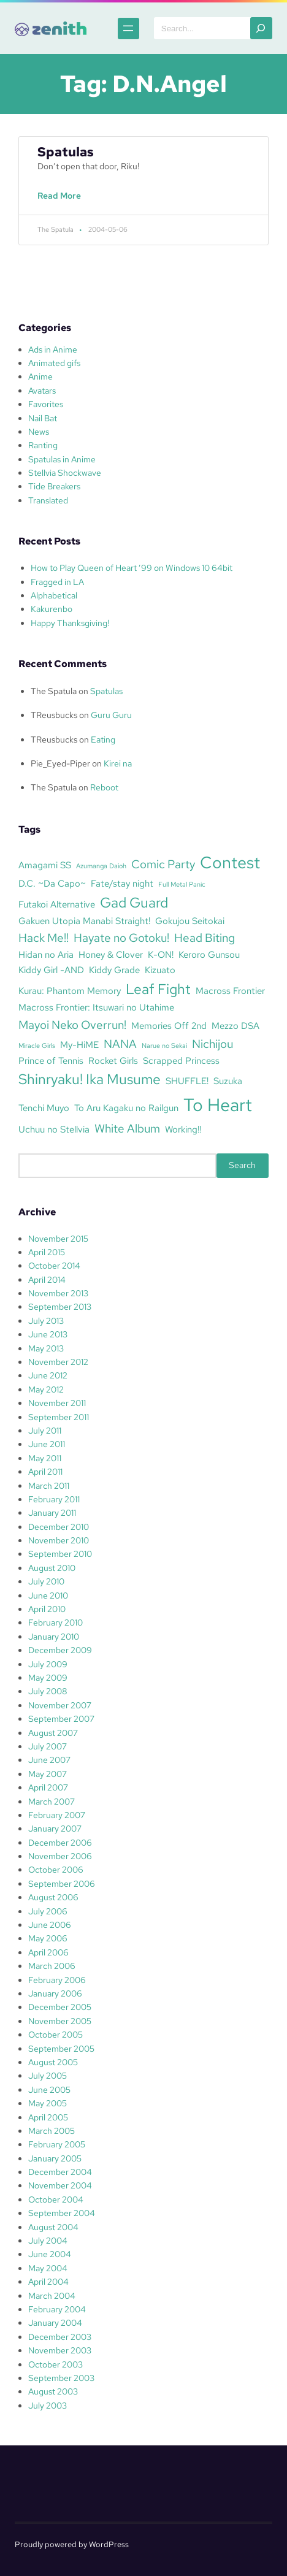 The height and width of the screenshot is (2576, 287). What do you see at coordinates (54, 1265) in the screenshot?
I see `October 2014` at bounding box center [54, 1265].